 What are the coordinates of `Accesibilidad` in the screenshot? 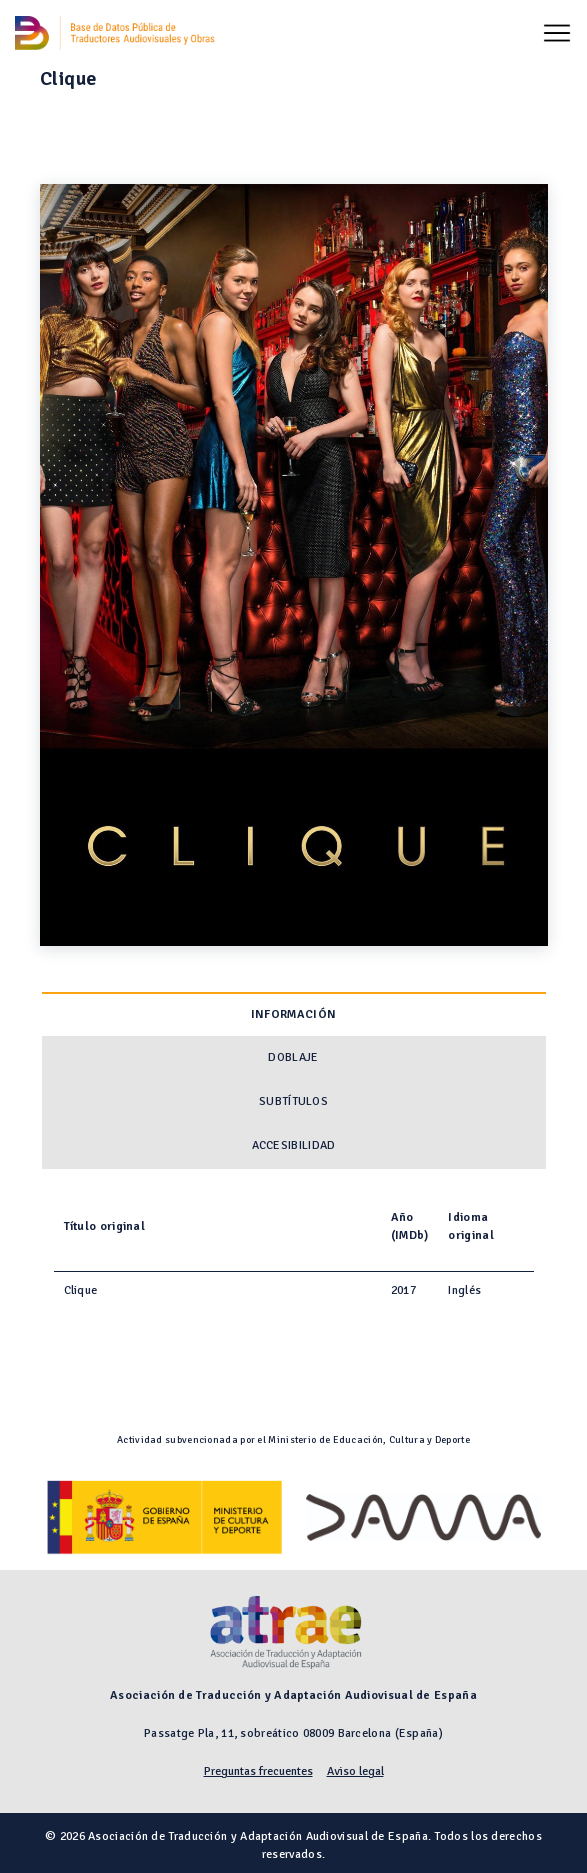 It's located at (294, 1145).